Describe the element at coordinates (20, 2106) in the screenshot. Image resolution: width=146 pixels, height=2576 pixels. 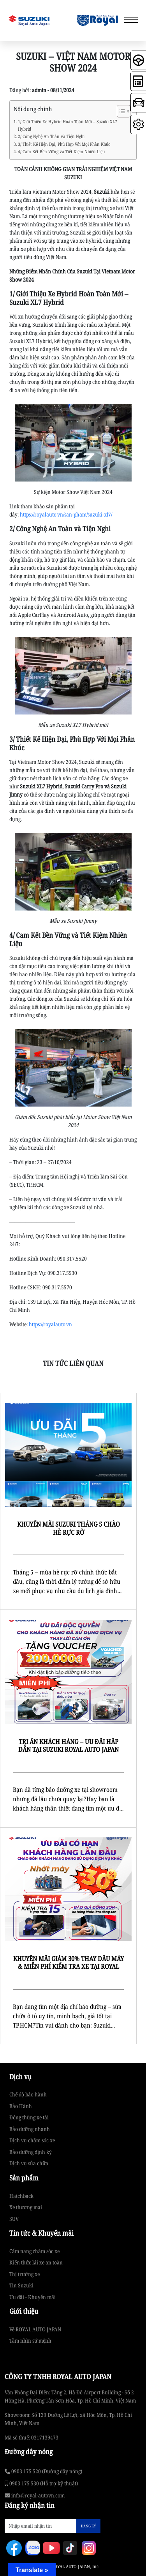
I see `Bảo Hành` at that location.